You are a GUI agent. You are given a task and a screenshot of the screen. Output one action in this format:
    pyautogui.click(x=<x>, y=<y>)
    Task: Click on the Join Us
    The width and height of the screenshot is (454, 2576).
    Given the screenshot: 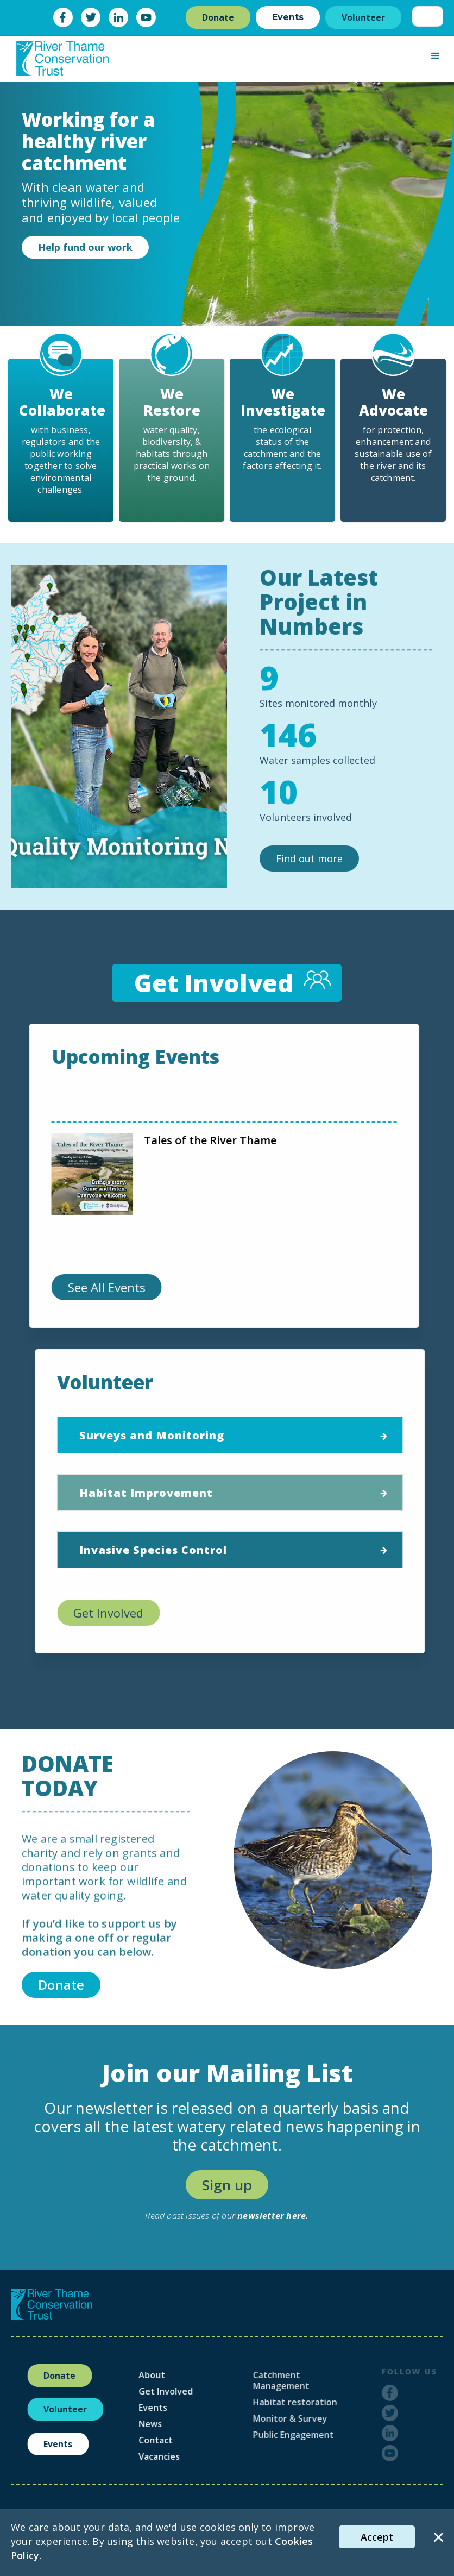 What is the action you would take?
    pyautogui.click(x=151, y=1157)
    